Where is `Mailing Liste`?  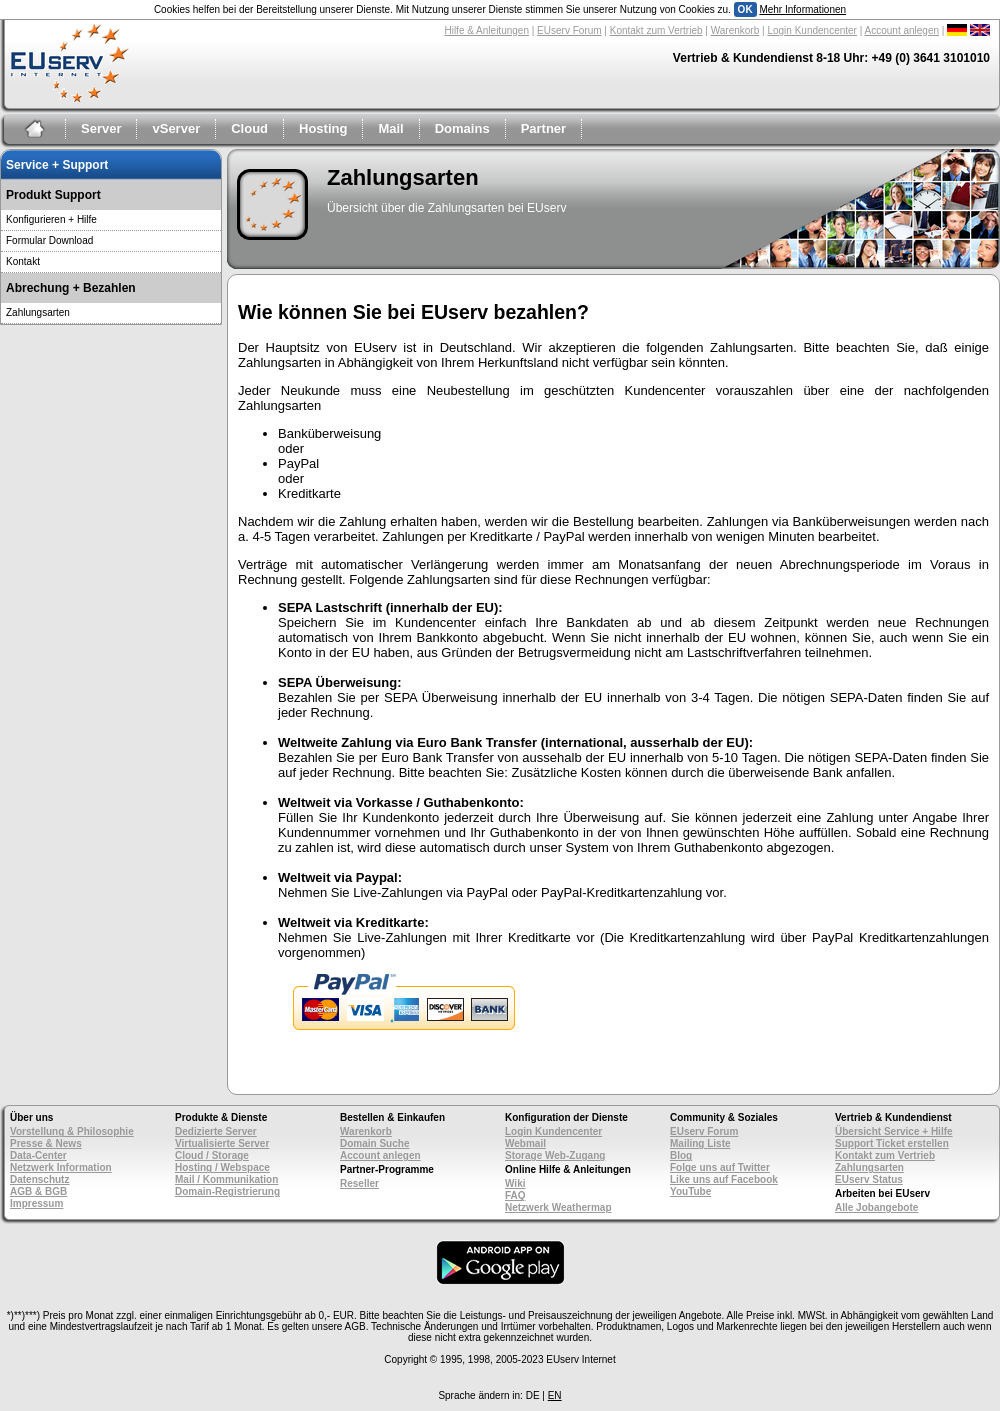
Mailing Liste is located at coordinates (700, 1143).